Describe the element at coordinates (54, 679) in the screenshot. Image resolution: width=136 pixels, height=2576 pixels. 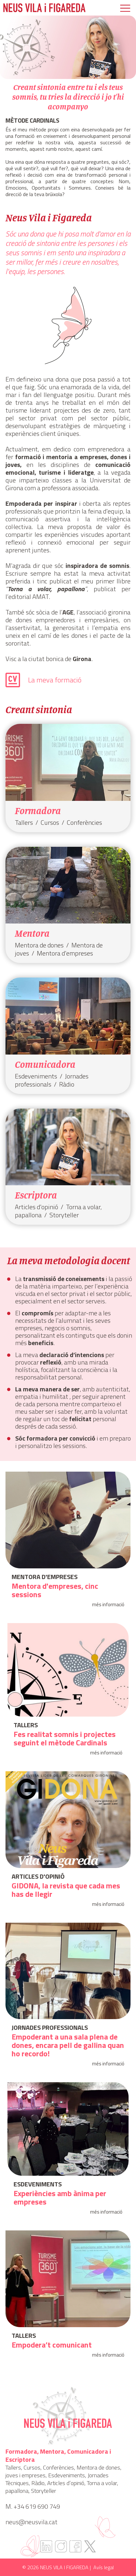
I see `La meva formació` at that location.